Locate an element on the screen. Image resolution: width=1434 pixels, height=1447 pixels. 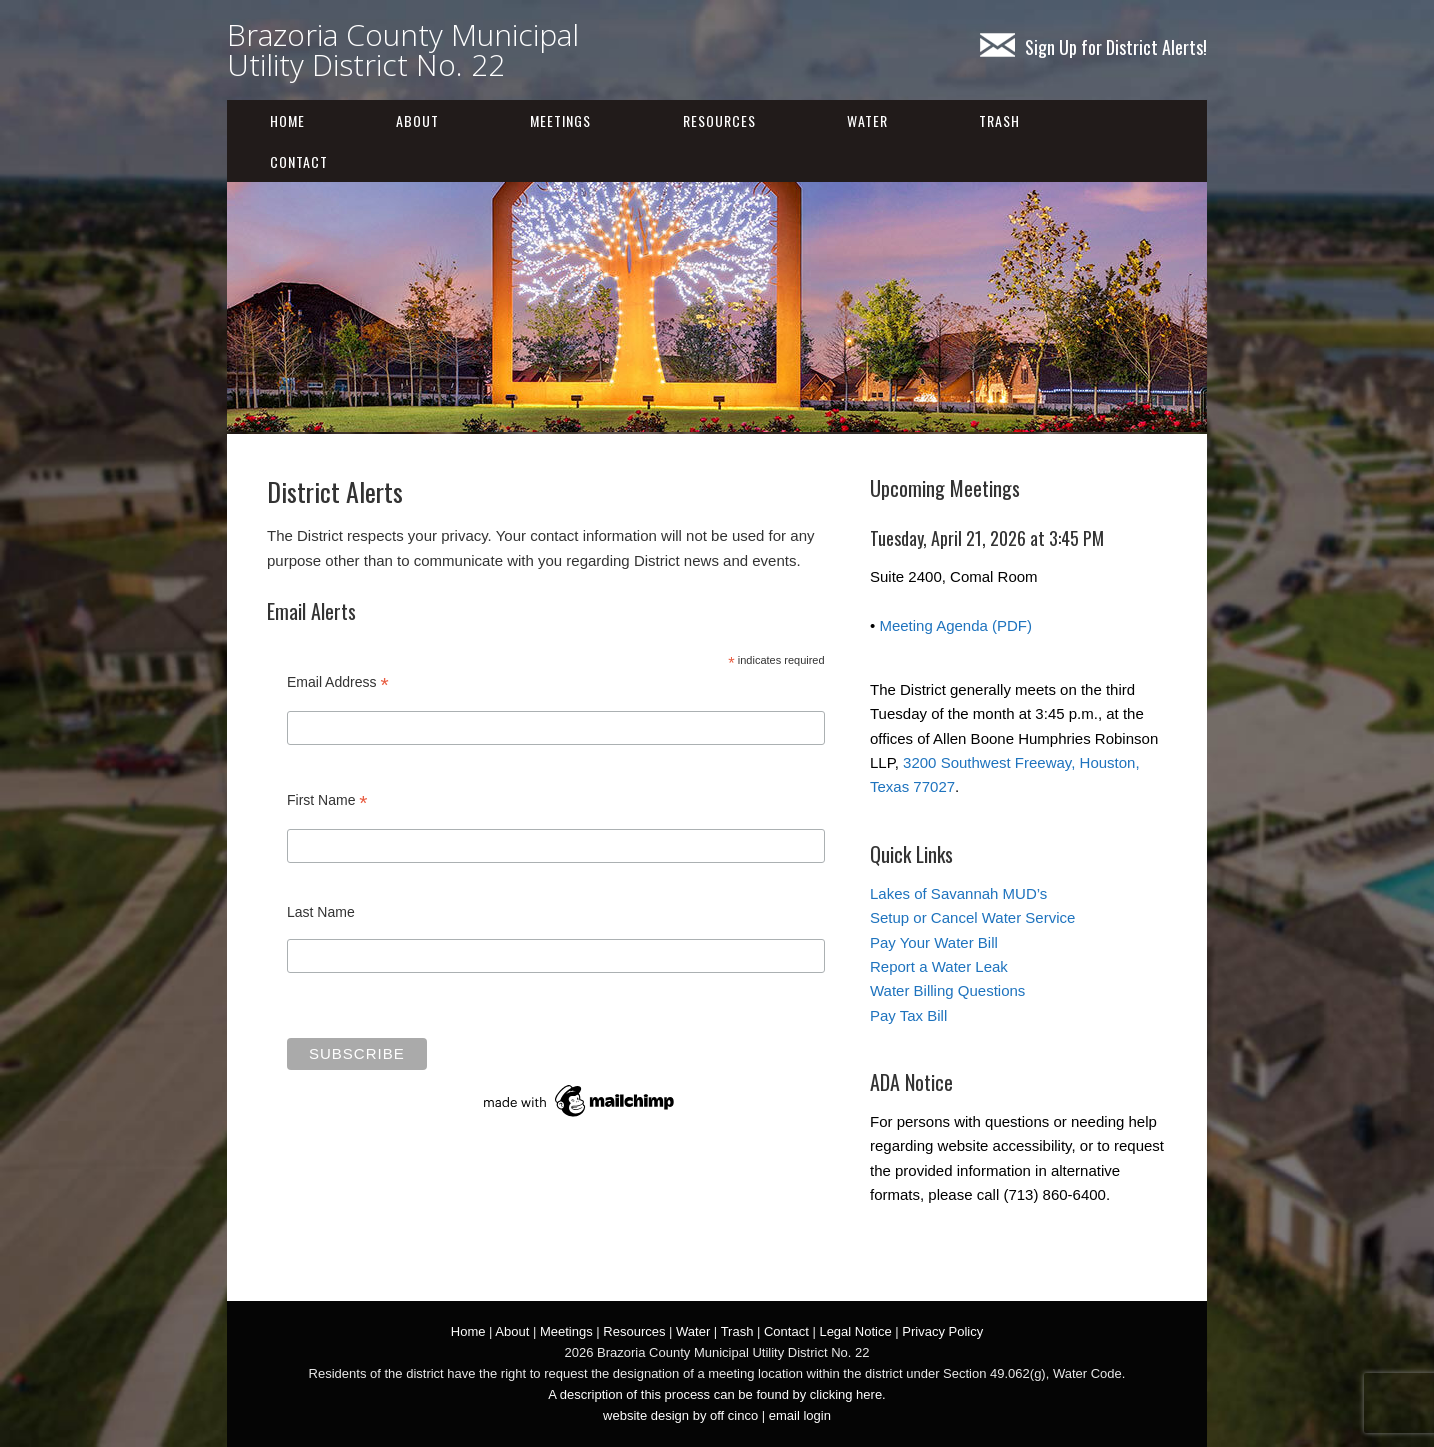
email login is located at coordinates (800, 1415).